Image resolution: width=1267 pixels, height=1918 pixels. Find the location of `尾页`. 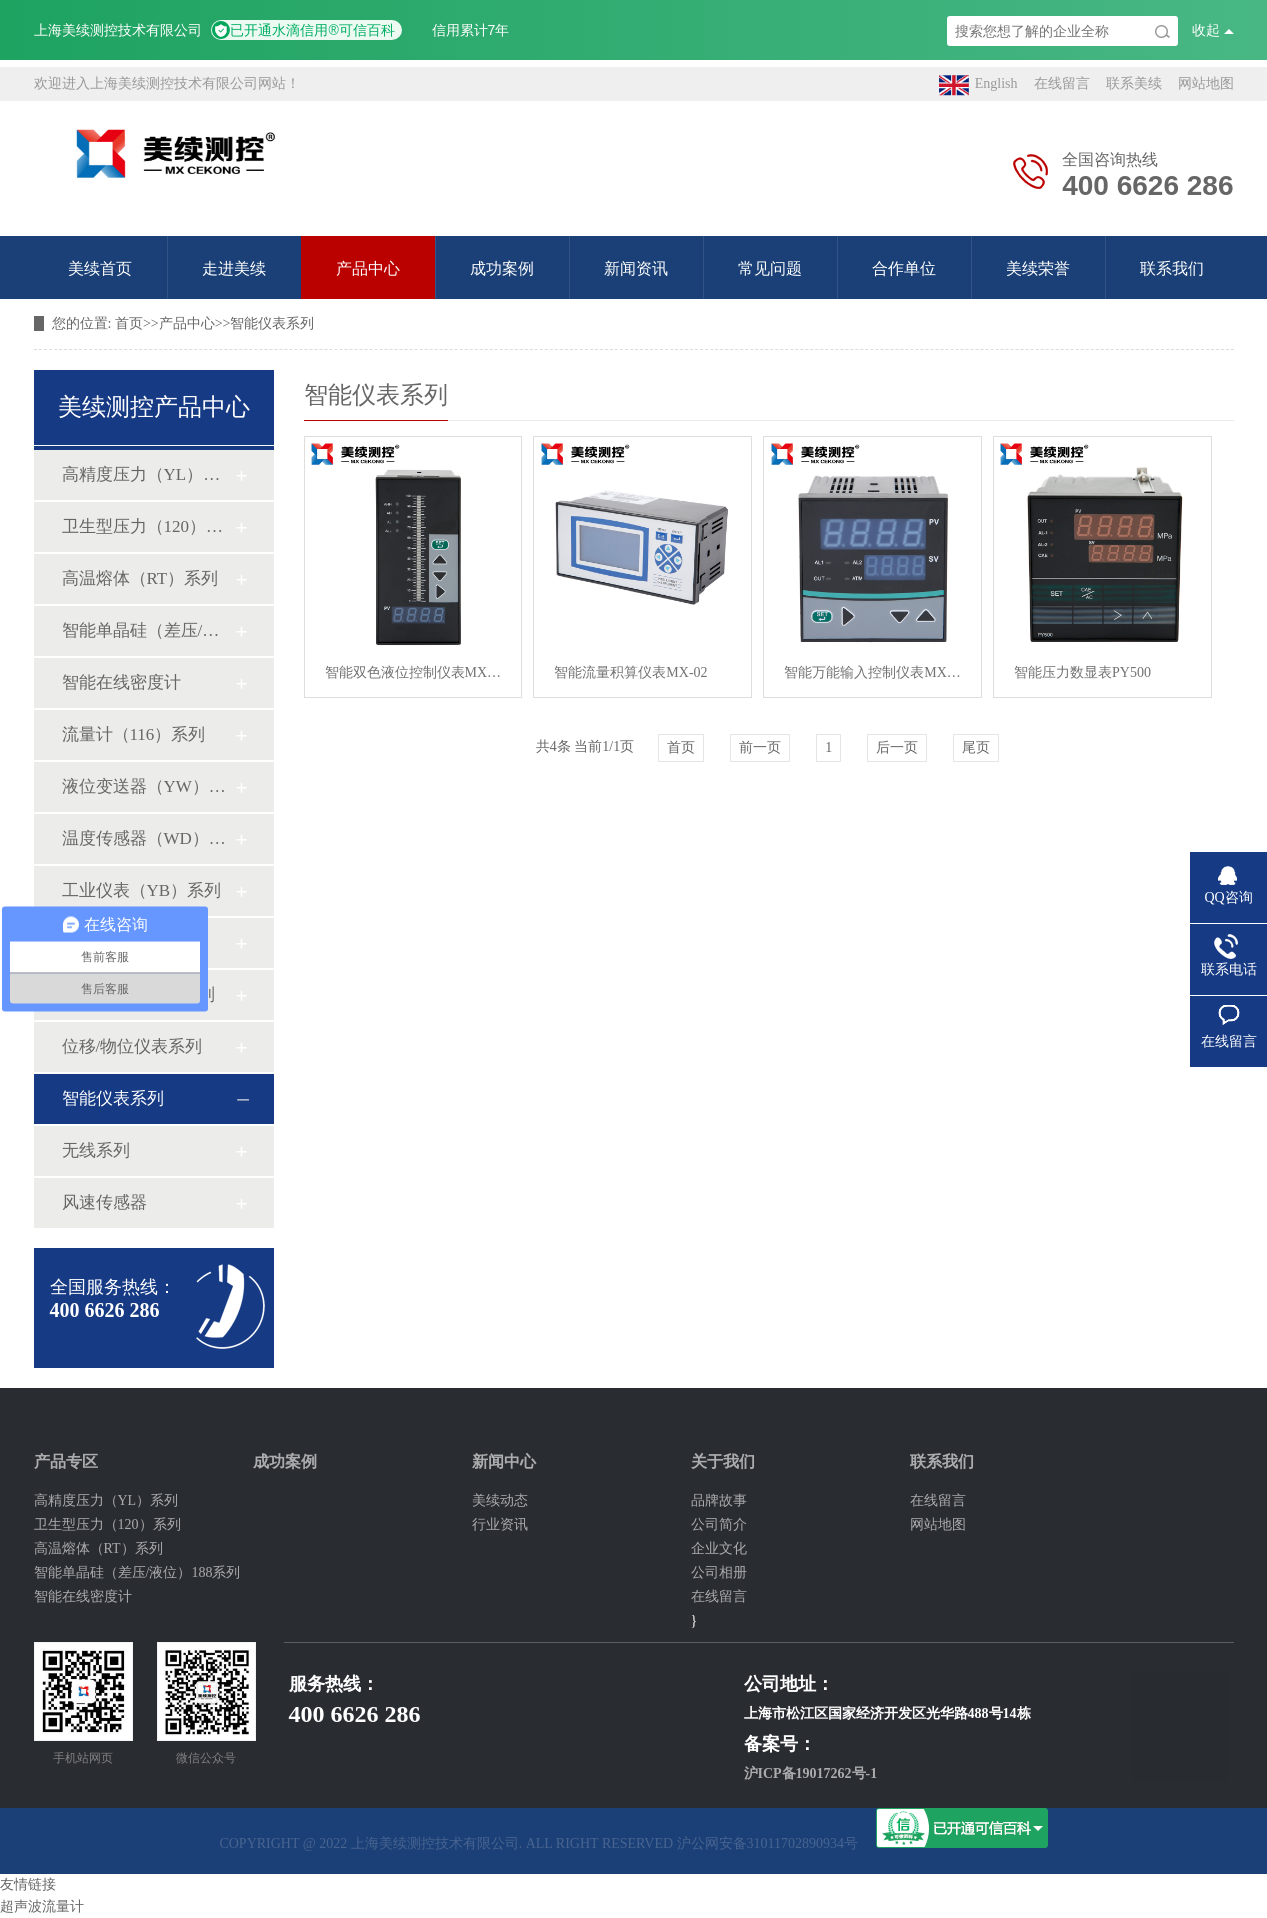

尾页 is located at coordinates (976, 747).